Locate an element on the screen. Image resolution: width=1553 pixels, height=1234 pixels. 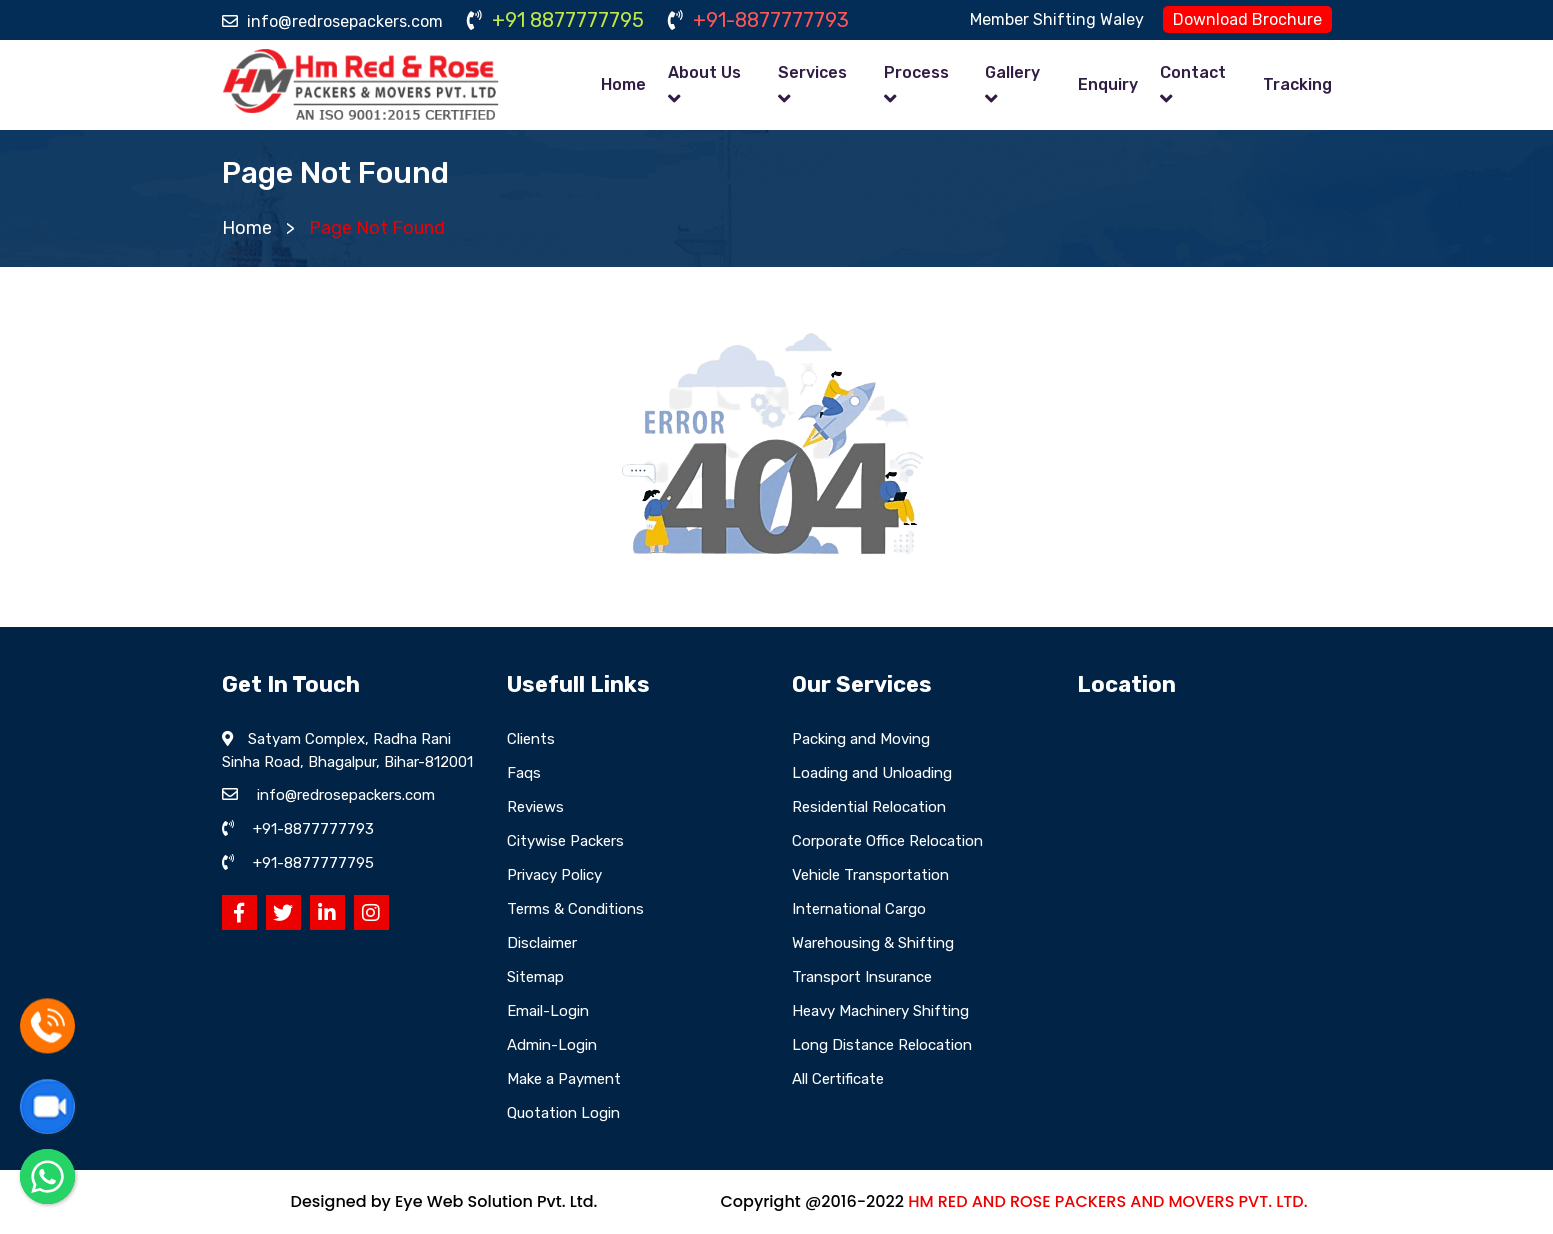
+91-8877777795 is located at coordinates (313, 863).